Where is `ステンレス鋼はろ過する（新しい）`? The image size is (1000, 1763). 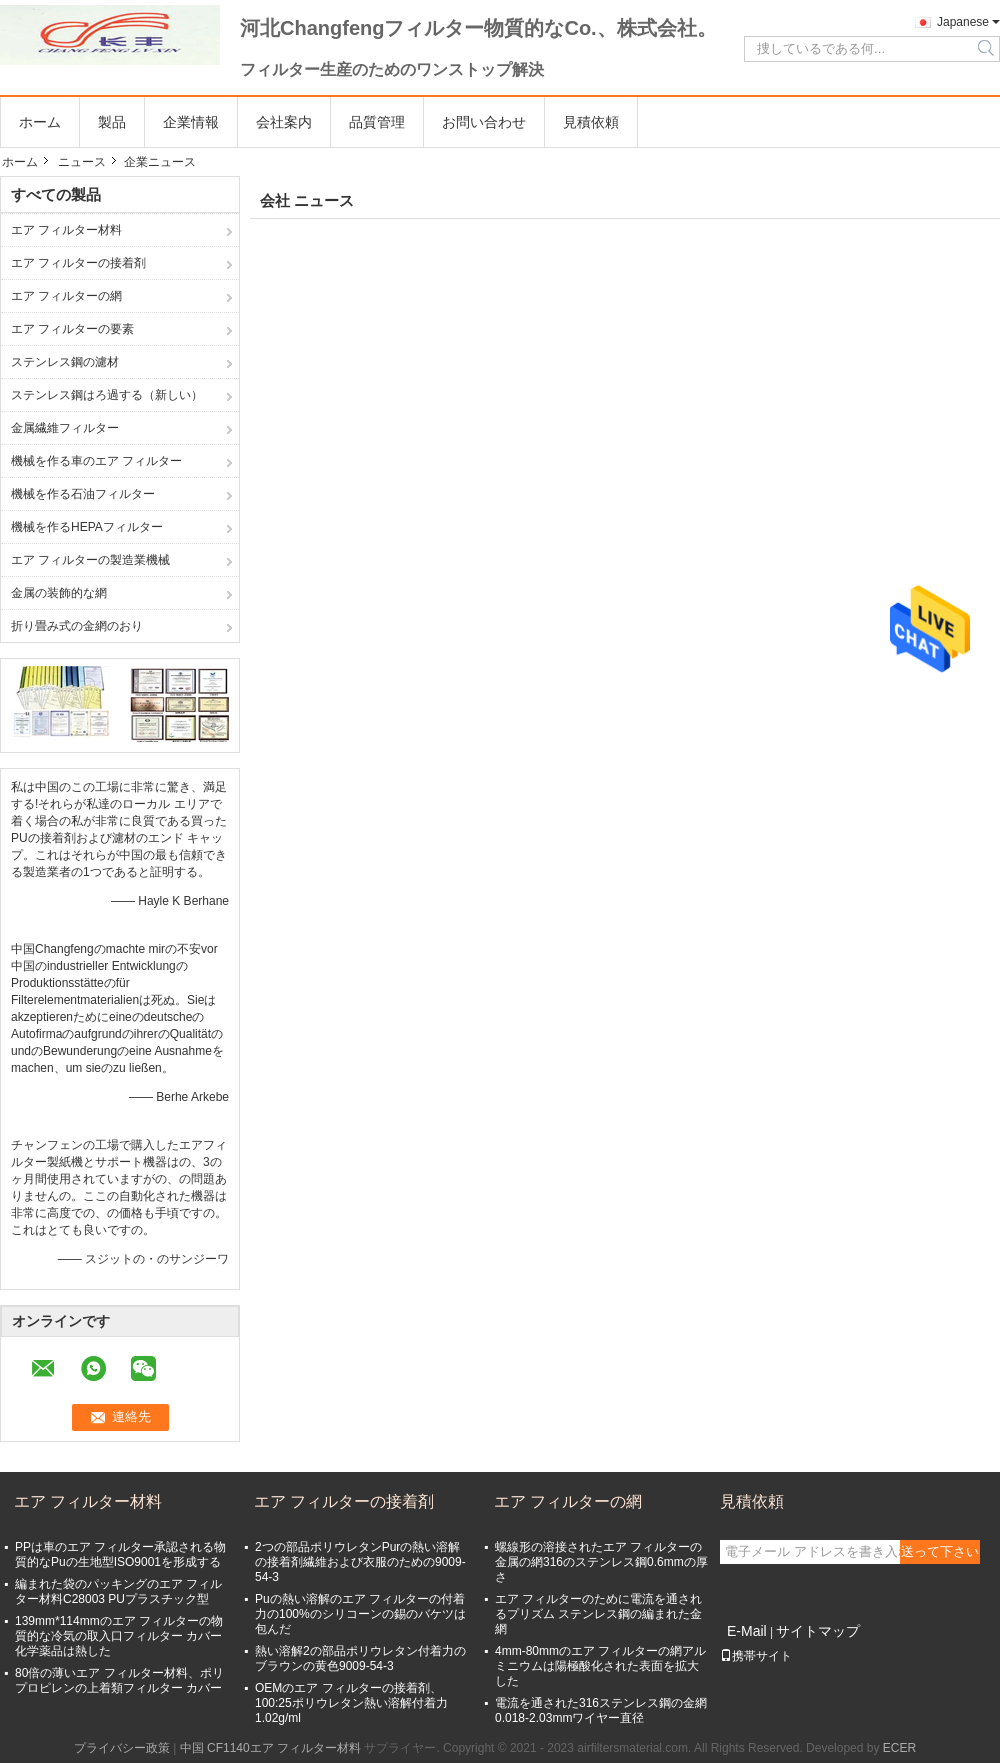
ステンレス鋼はろ過する（新しい） is located at coordinates (107, 395).